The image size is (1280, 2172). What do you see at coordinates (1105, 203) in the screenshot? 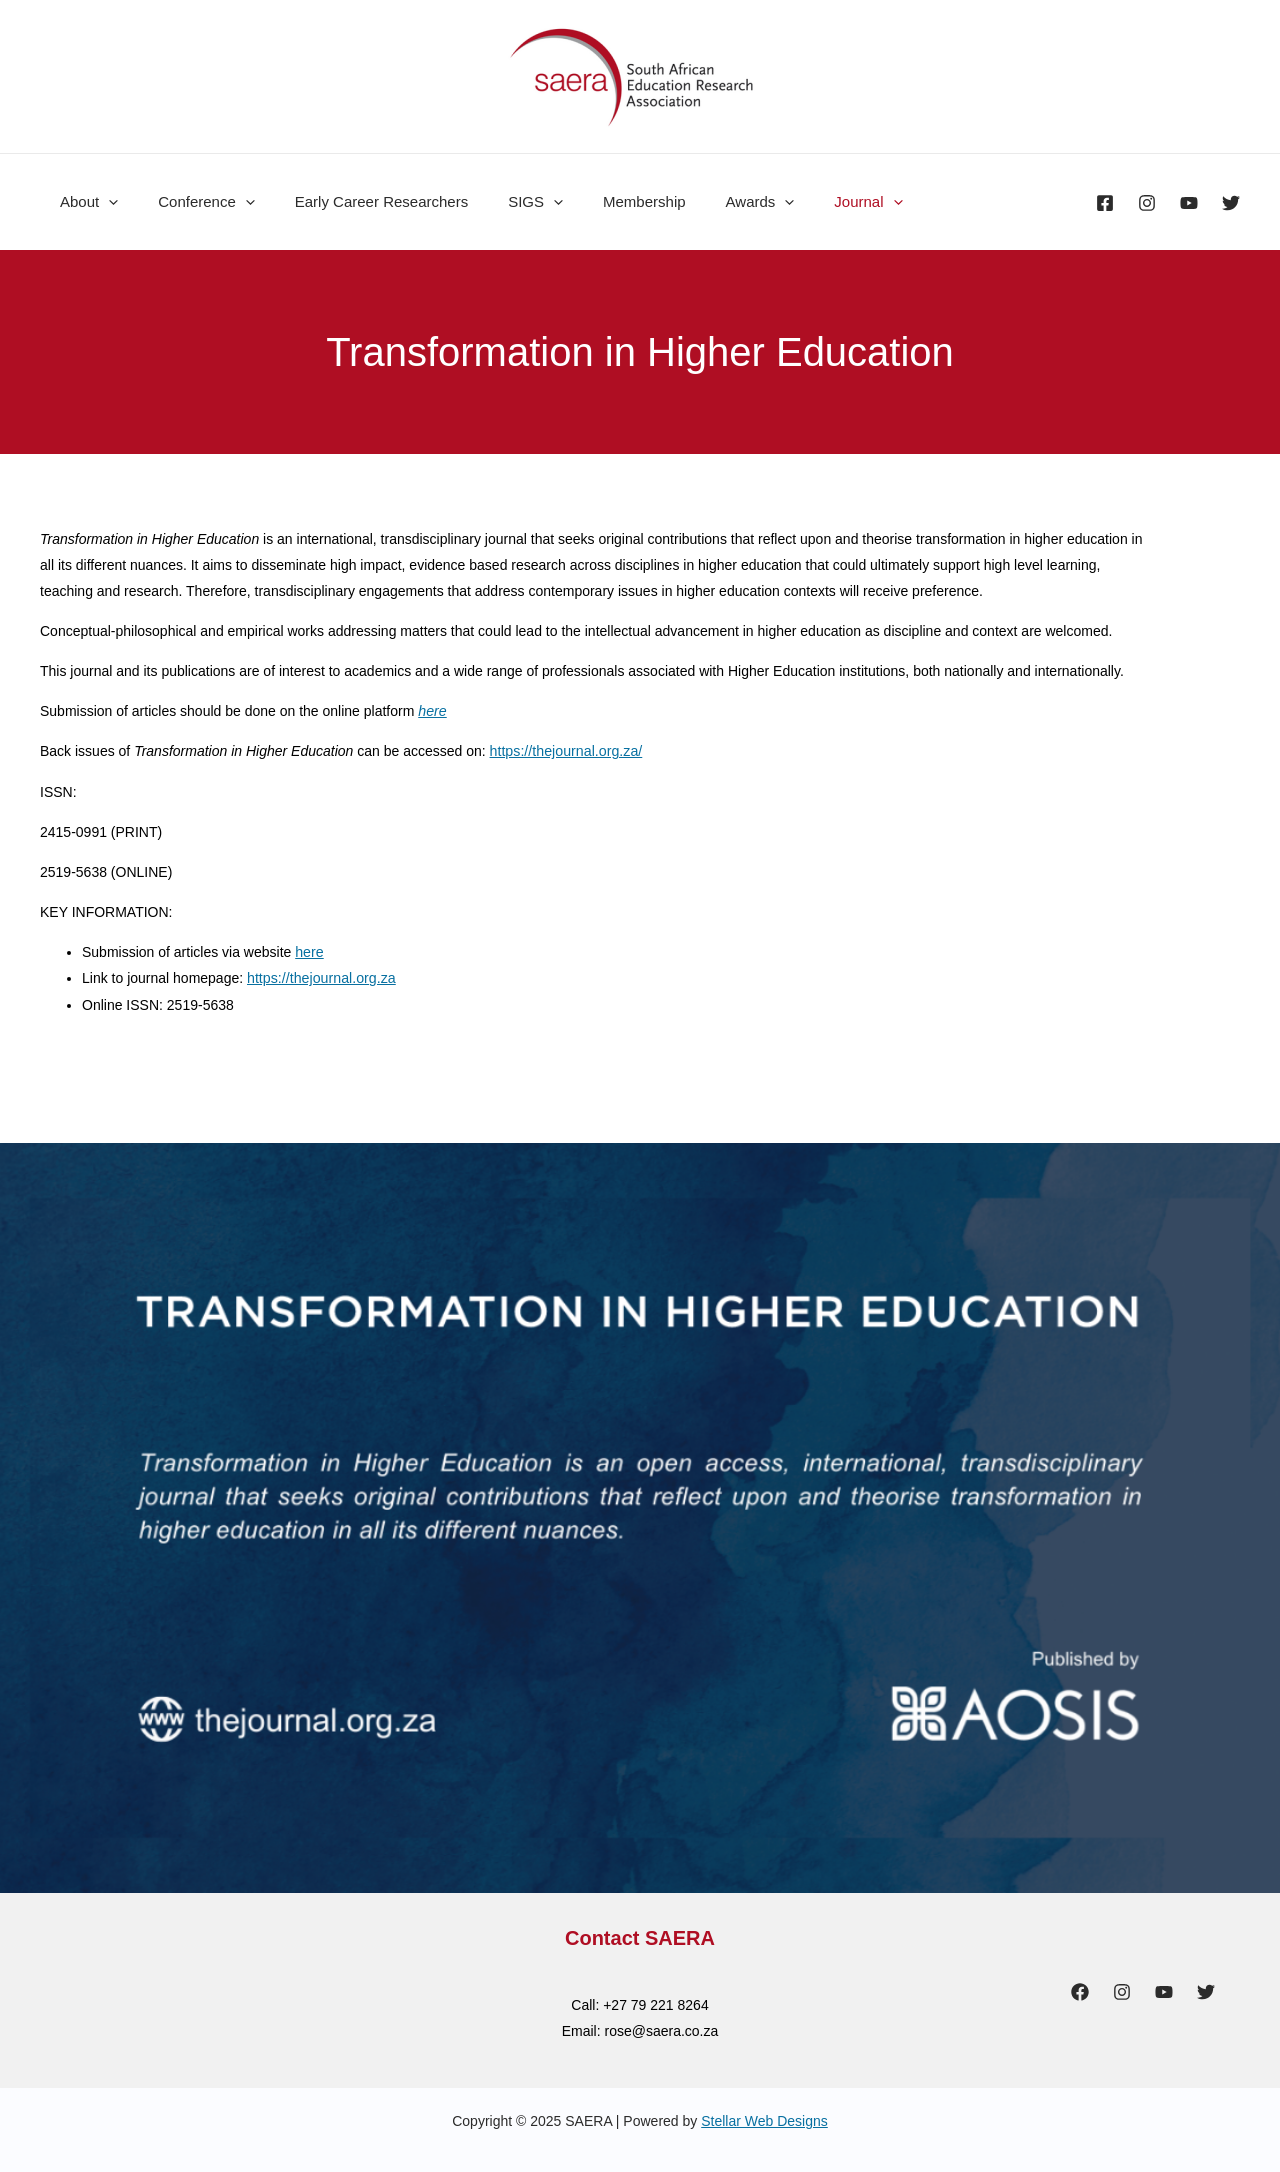
I see `[Facebook]` at bounding box center [1105, 203].